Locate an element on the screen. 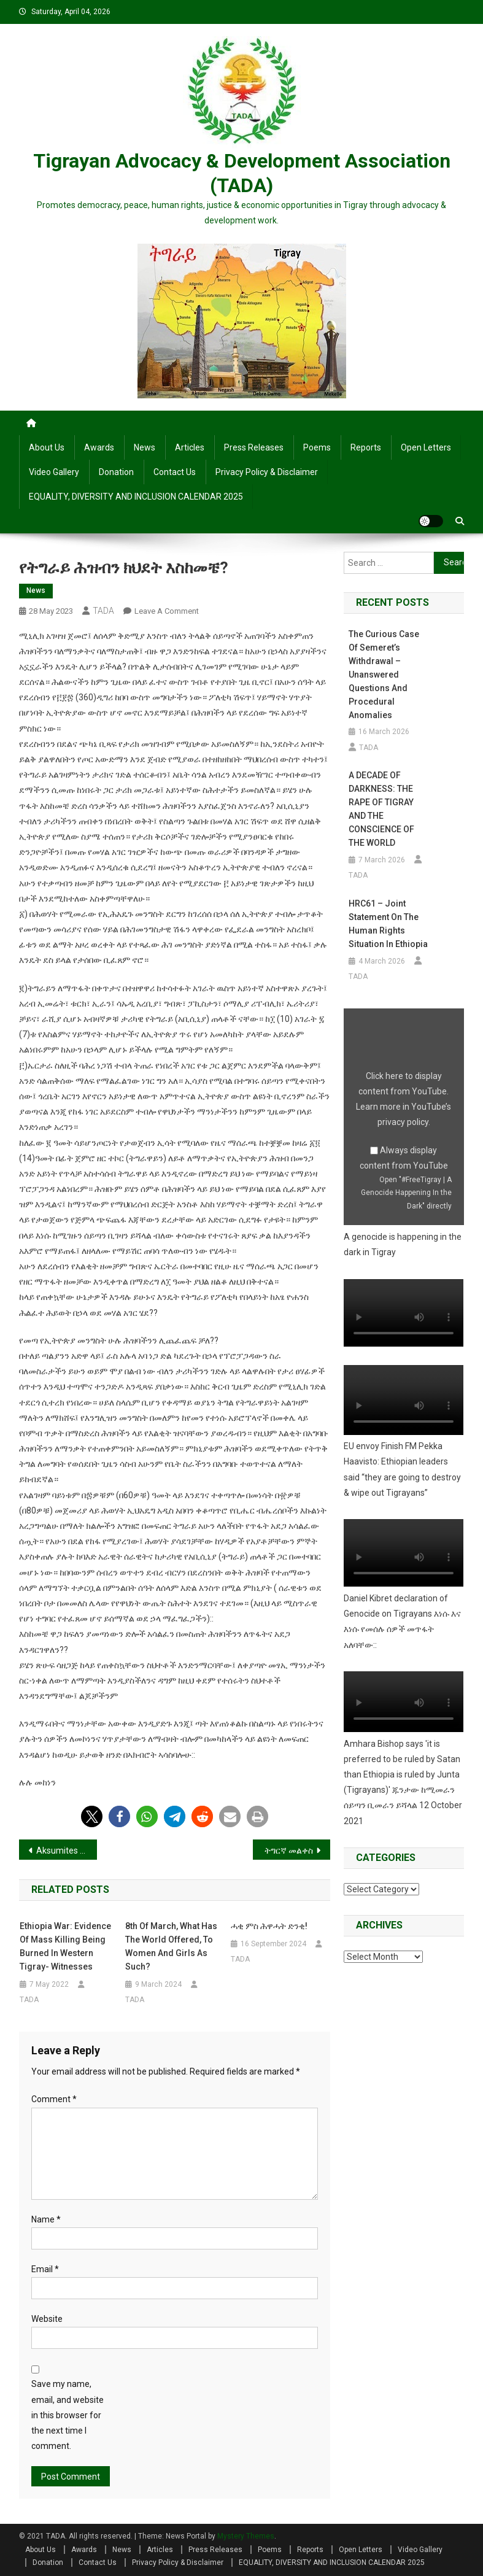 The image size is (483, 2576). Name is located at coordinates (46, 2219).